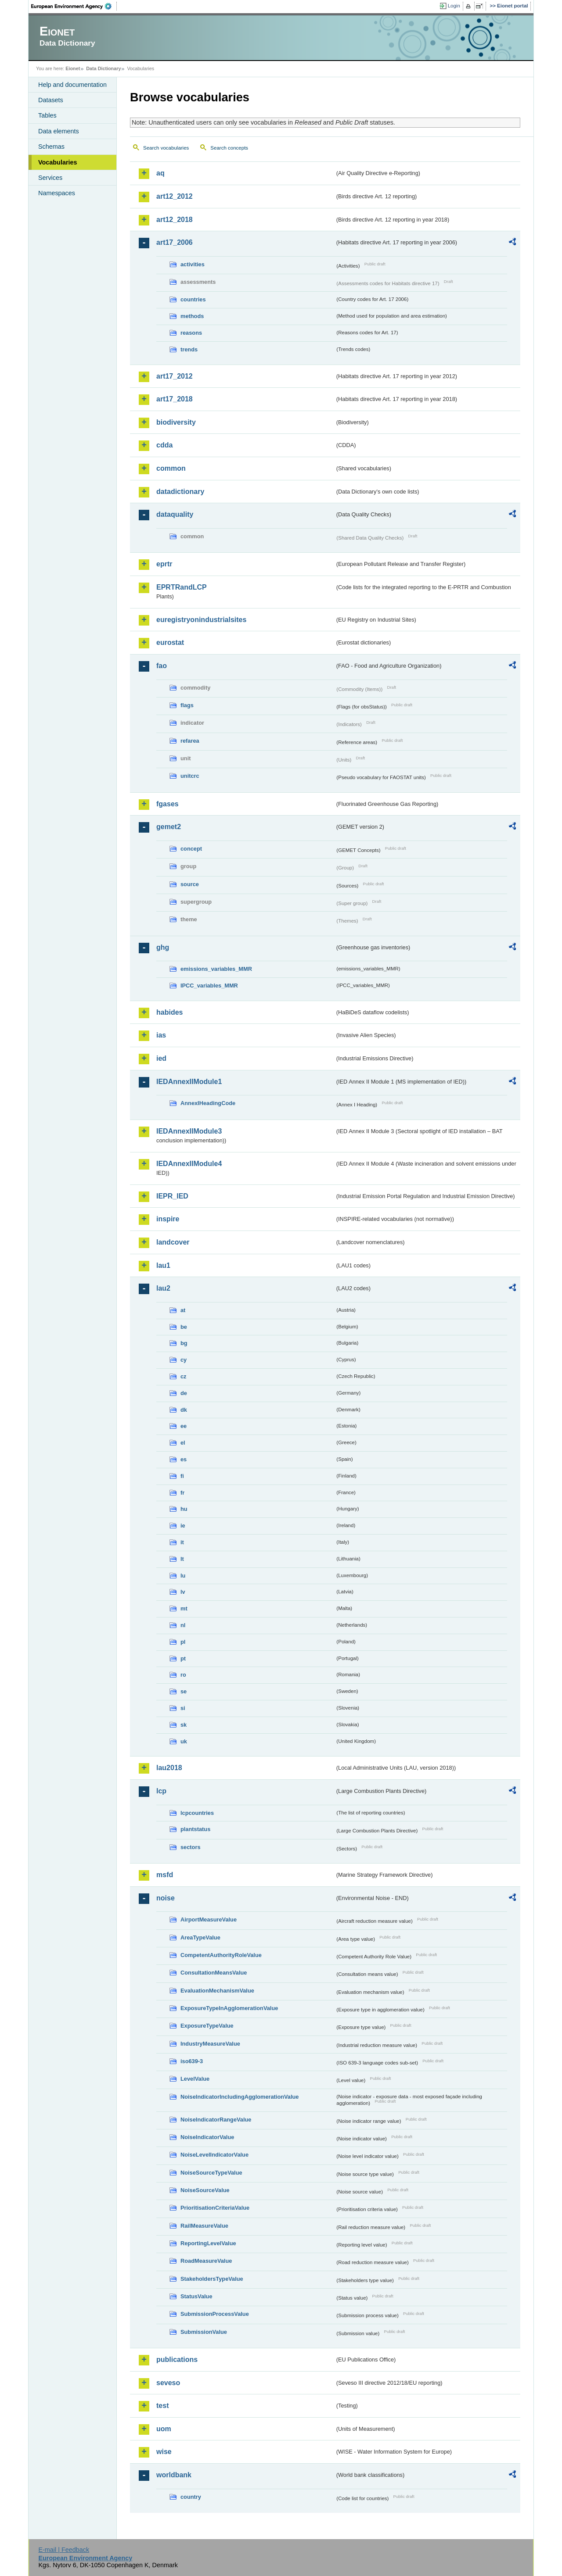 The image size is (562, 2576). Describe the element at coordinates (162, 947) in the screenshot. I see `ghg` at that location.